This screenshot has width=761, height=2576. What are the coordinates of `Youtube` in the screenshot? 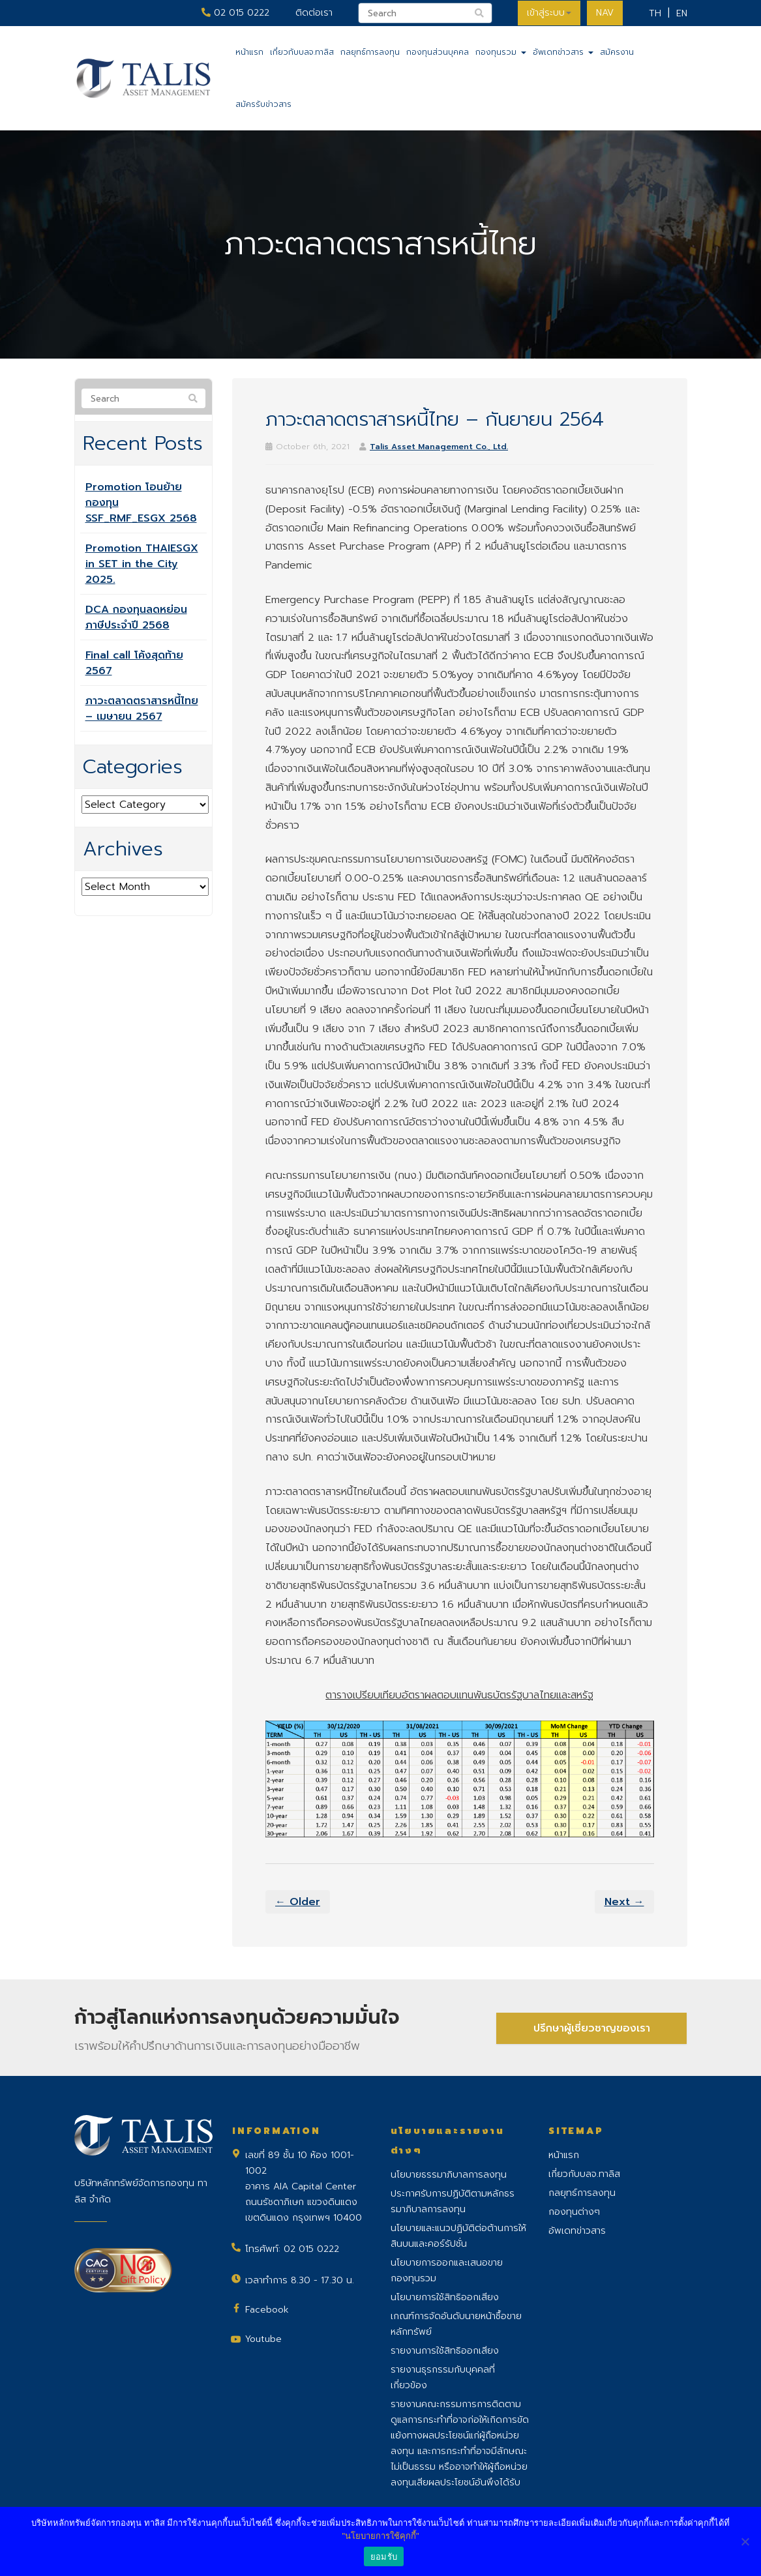 It's located at (263, 2339).